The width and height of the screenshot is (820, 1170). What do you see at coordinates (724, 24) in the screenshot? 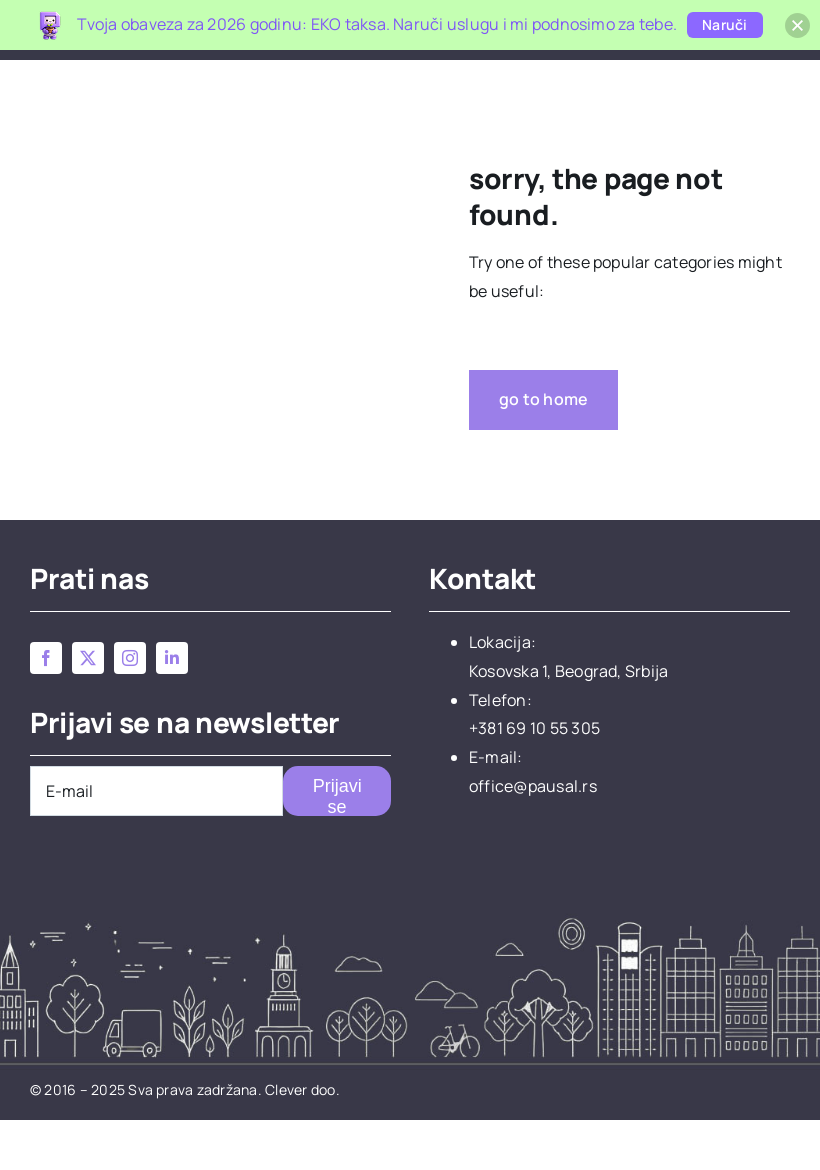
I see `Naruči` at bounding box center [724, 24].